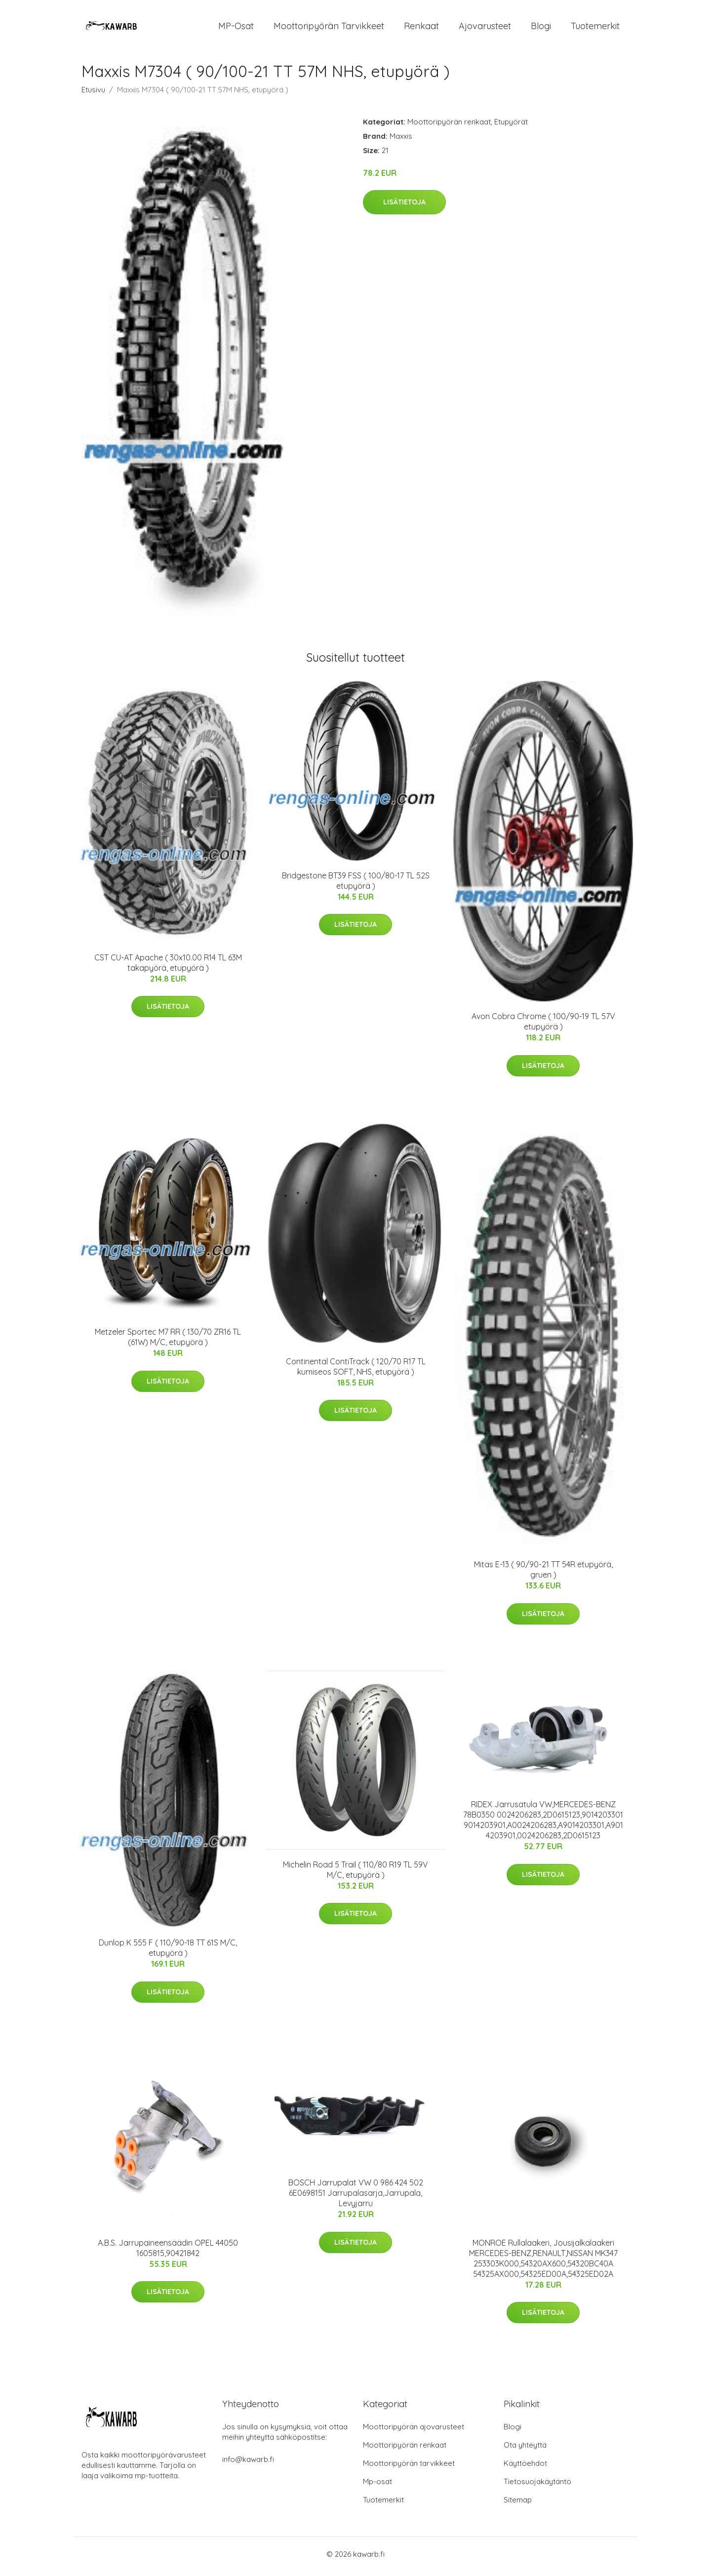 The width and height of the screenshot is (711, 2576). Describe the element at coordinates (541, 28) in the screenshot. I see `Blogi` at that location.